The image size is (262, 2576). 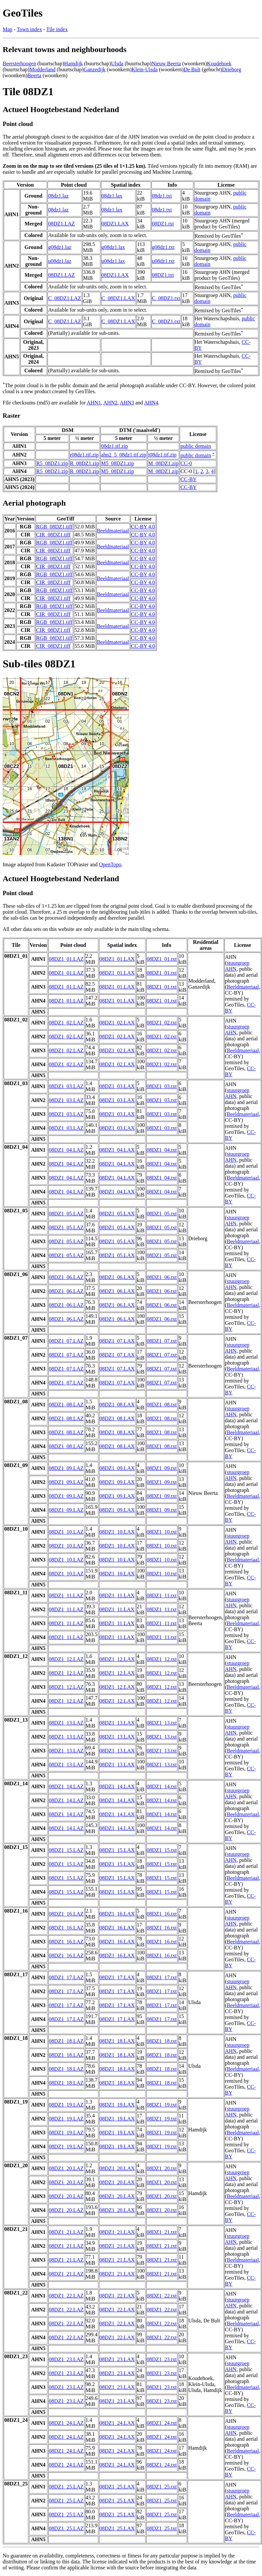 What do you see at coordinates (84, 455) in the screenshot?
I see `r08dz1.tif.zip` at bounding box center [84, 455].